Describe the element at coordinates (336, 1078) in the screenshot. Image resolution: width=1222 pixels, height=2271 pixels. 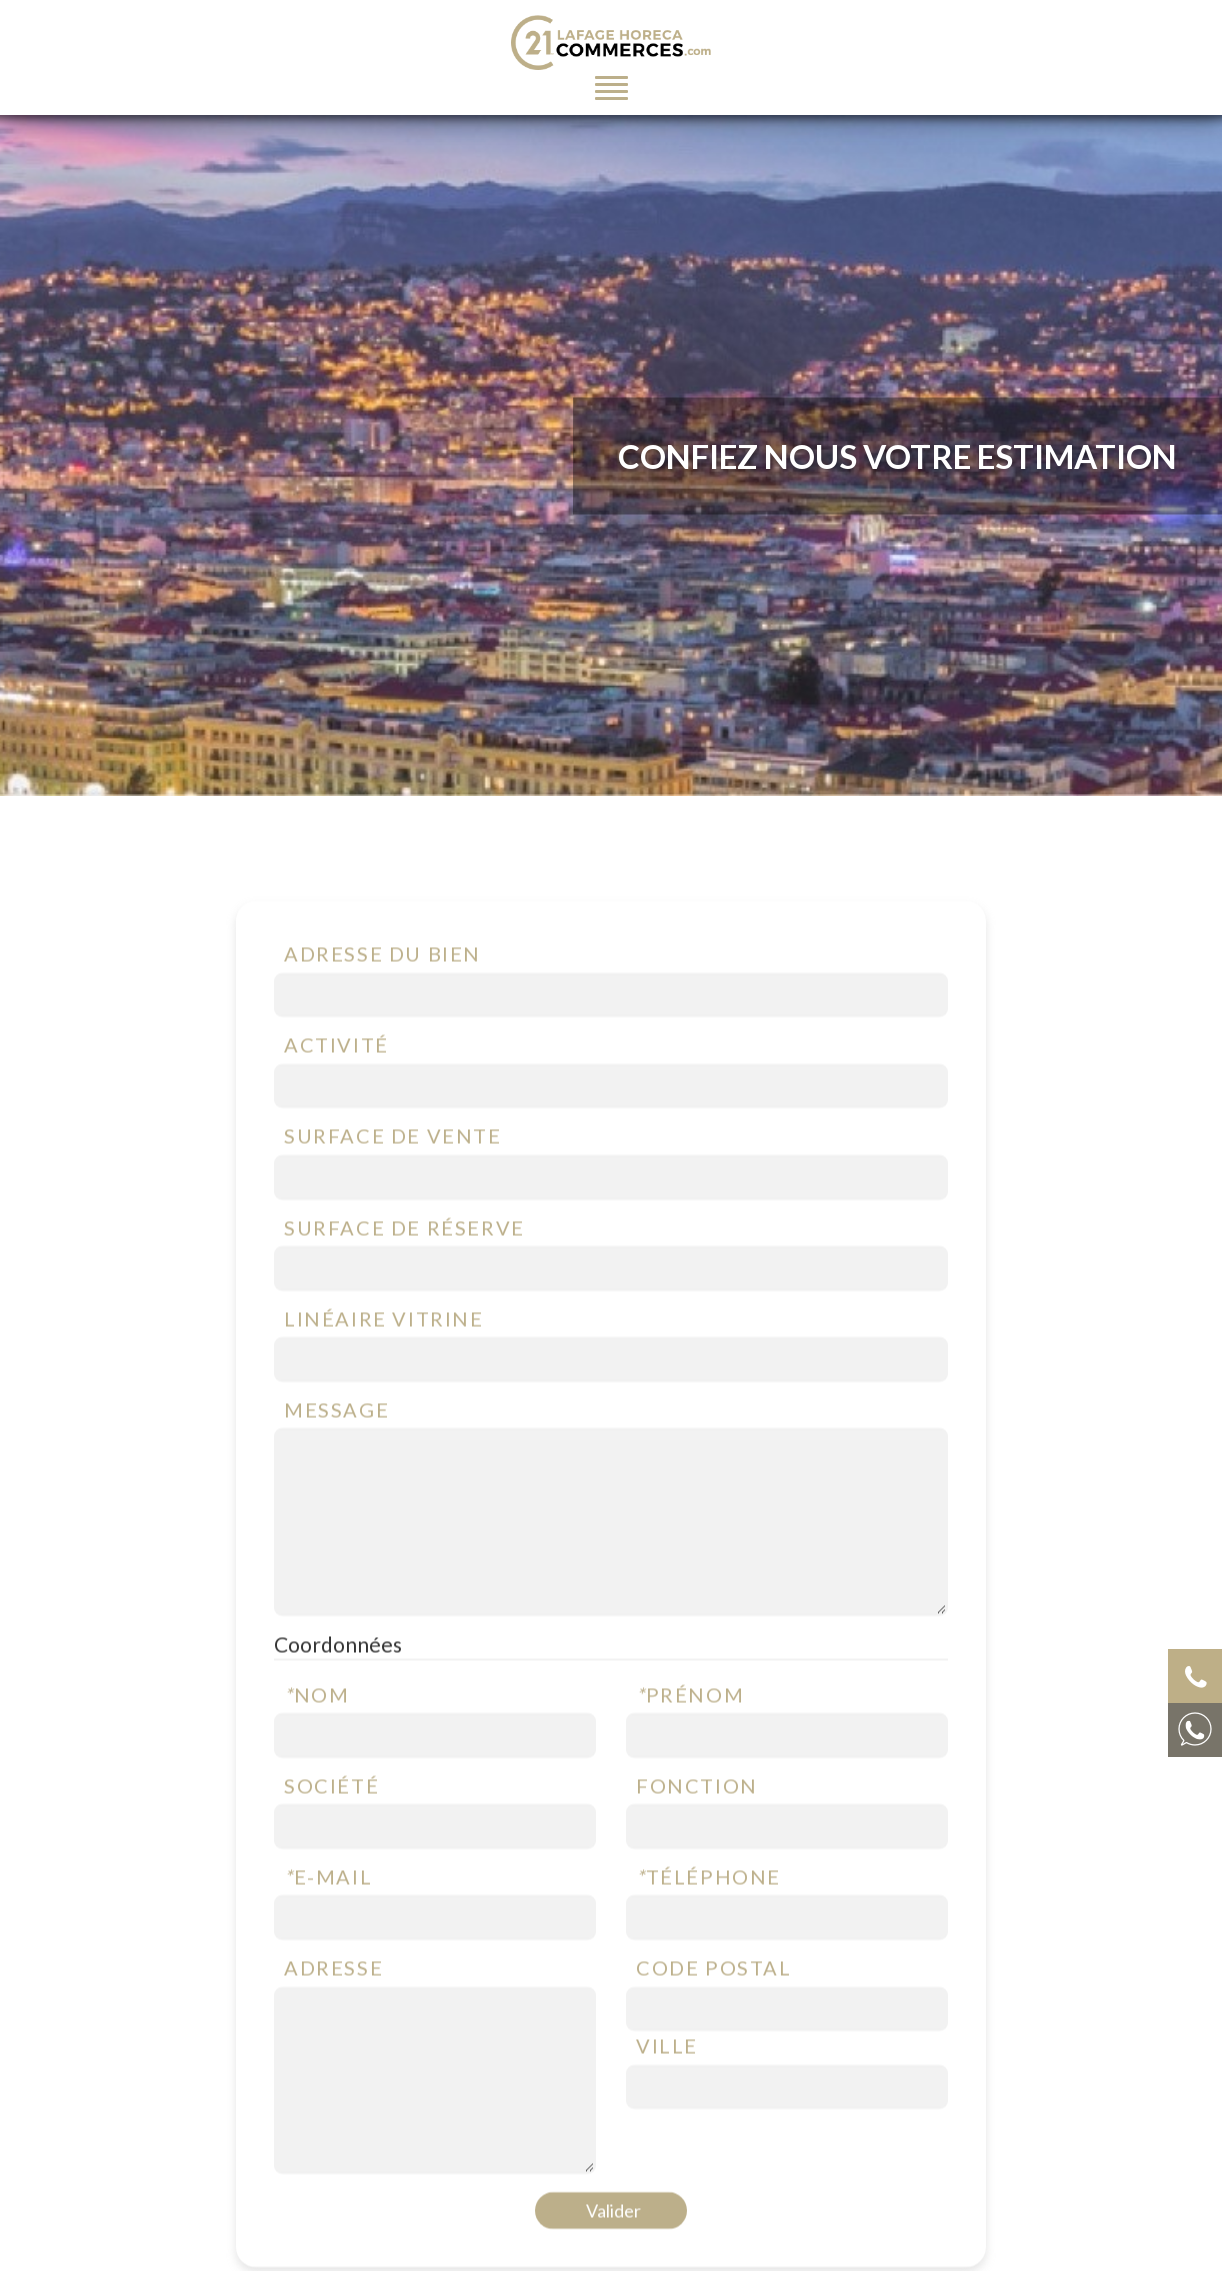
I see `Activité` at that location.